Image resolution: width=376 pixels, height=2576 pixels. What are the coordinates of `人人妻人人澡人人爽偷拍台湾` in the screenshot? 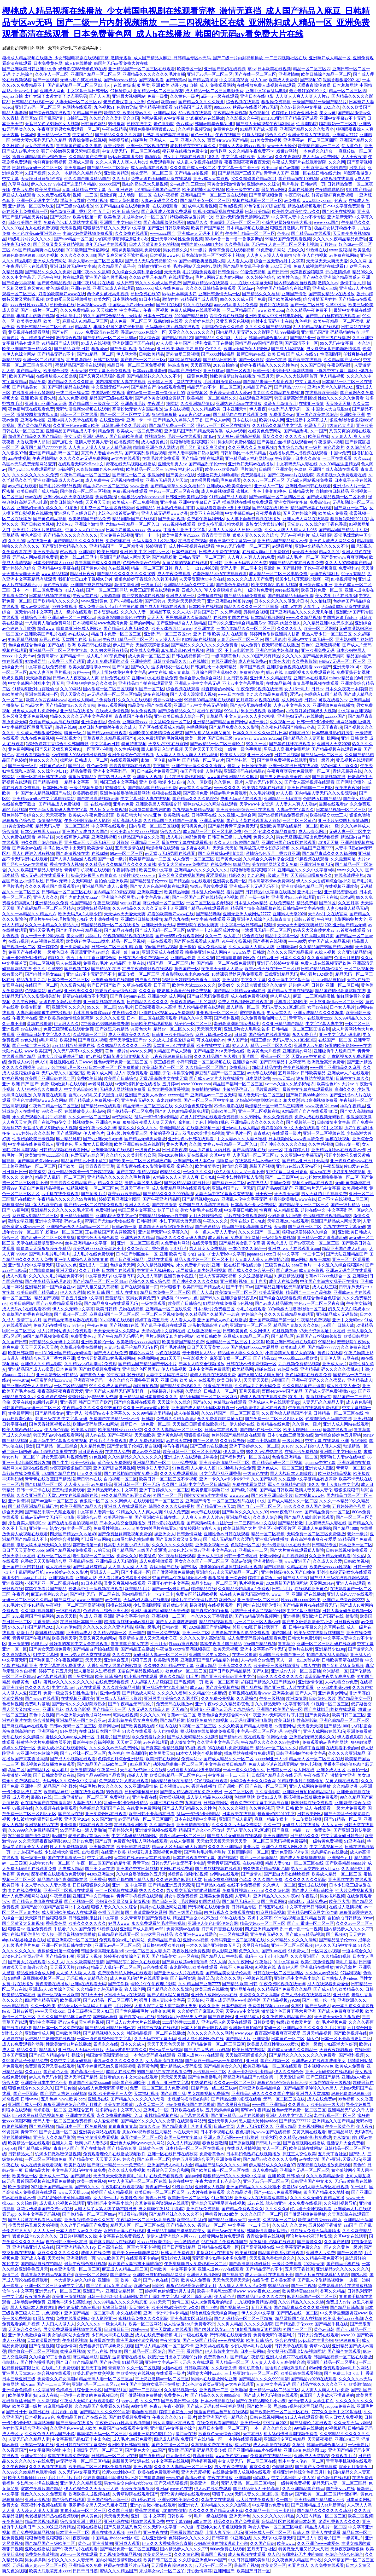 It's located at (273, 255).